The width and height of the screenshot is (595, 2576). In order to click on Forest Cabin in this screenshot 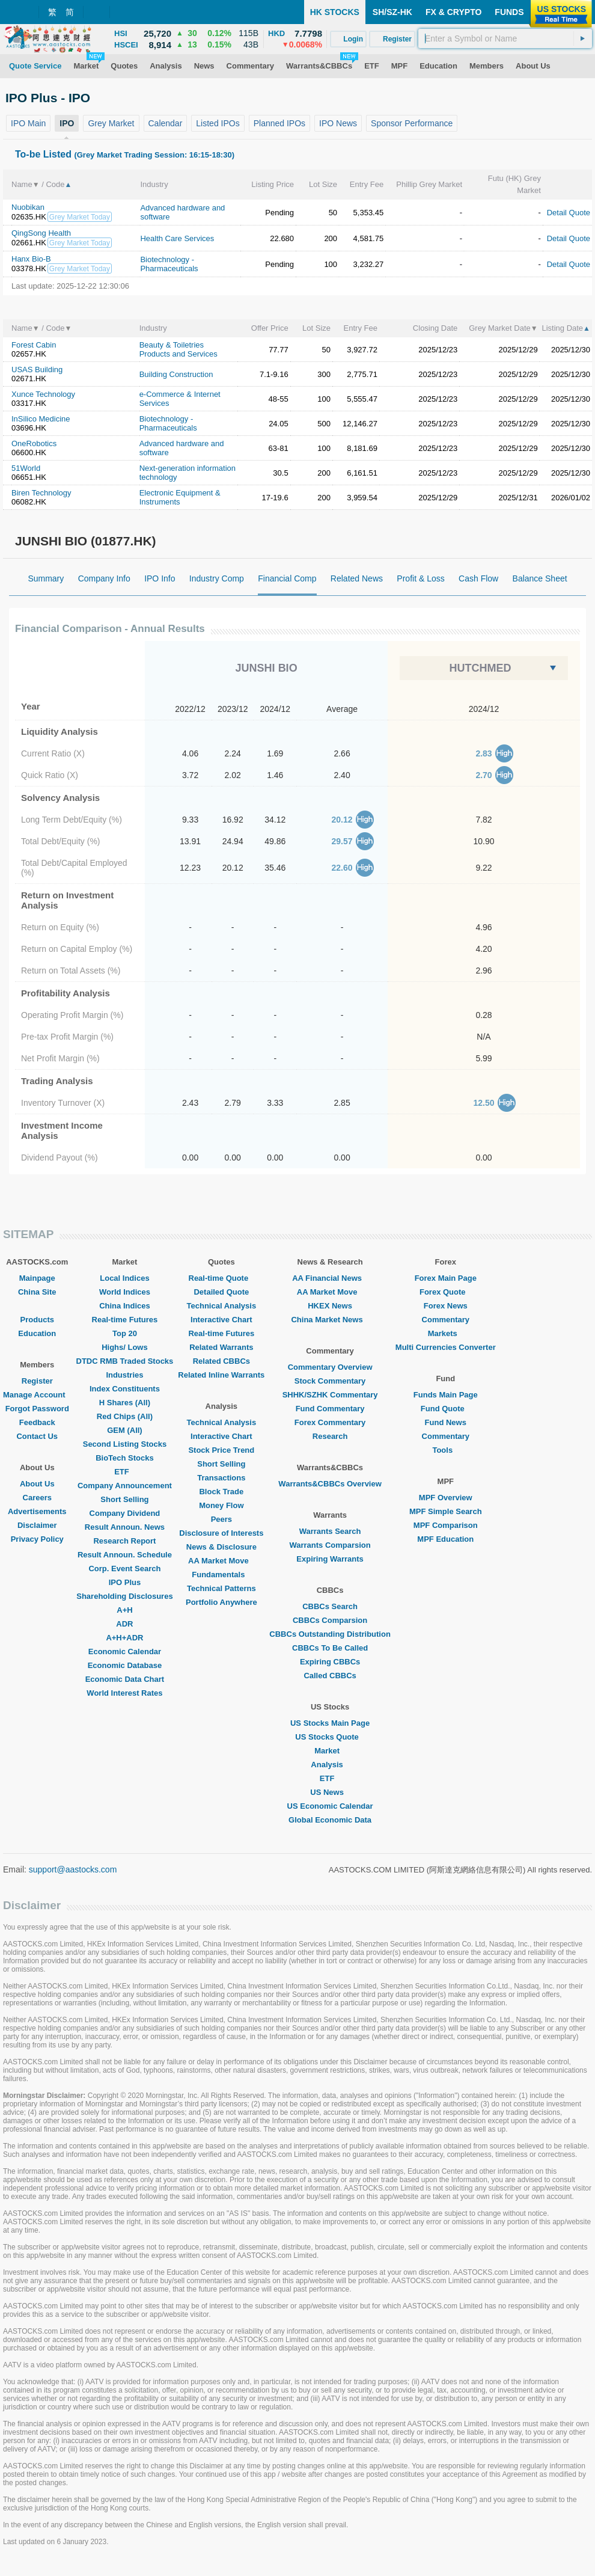, I will do `click(33, 344)`.